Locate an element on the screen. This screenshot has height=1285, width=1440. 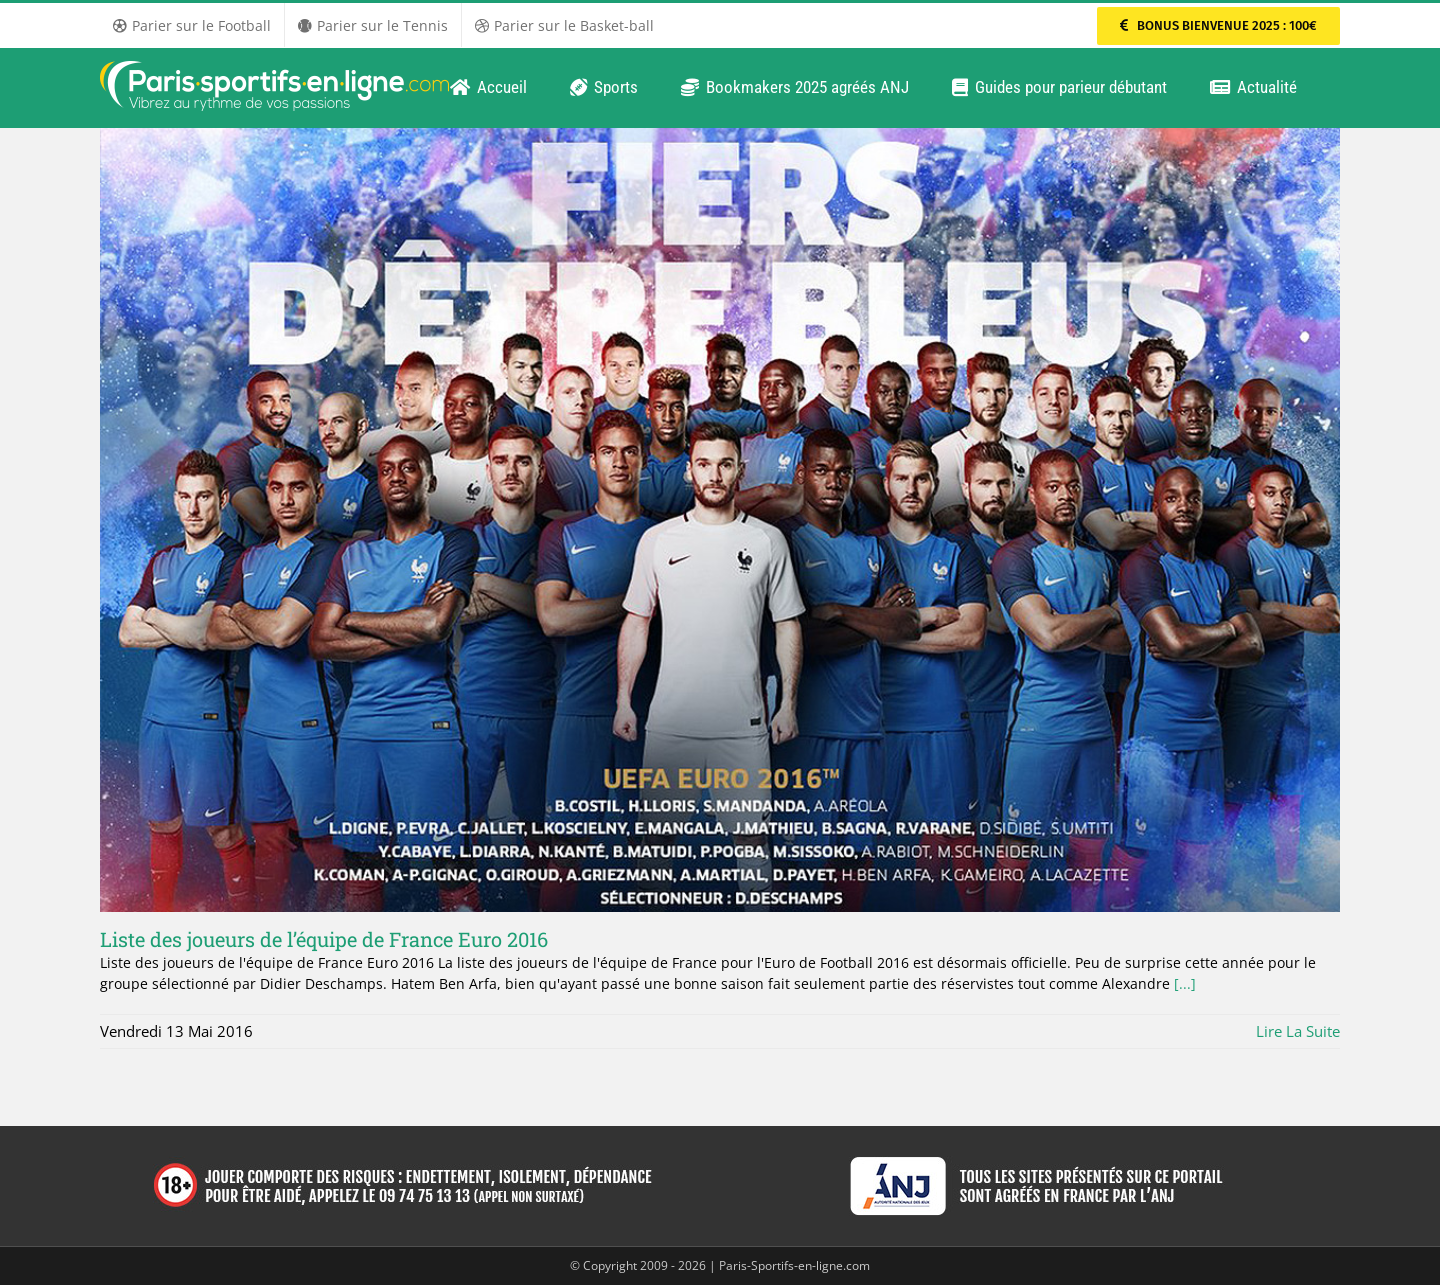
Liste des joueurs de l’équipe de France Euro 2016 is located at coordinates (324, 939).